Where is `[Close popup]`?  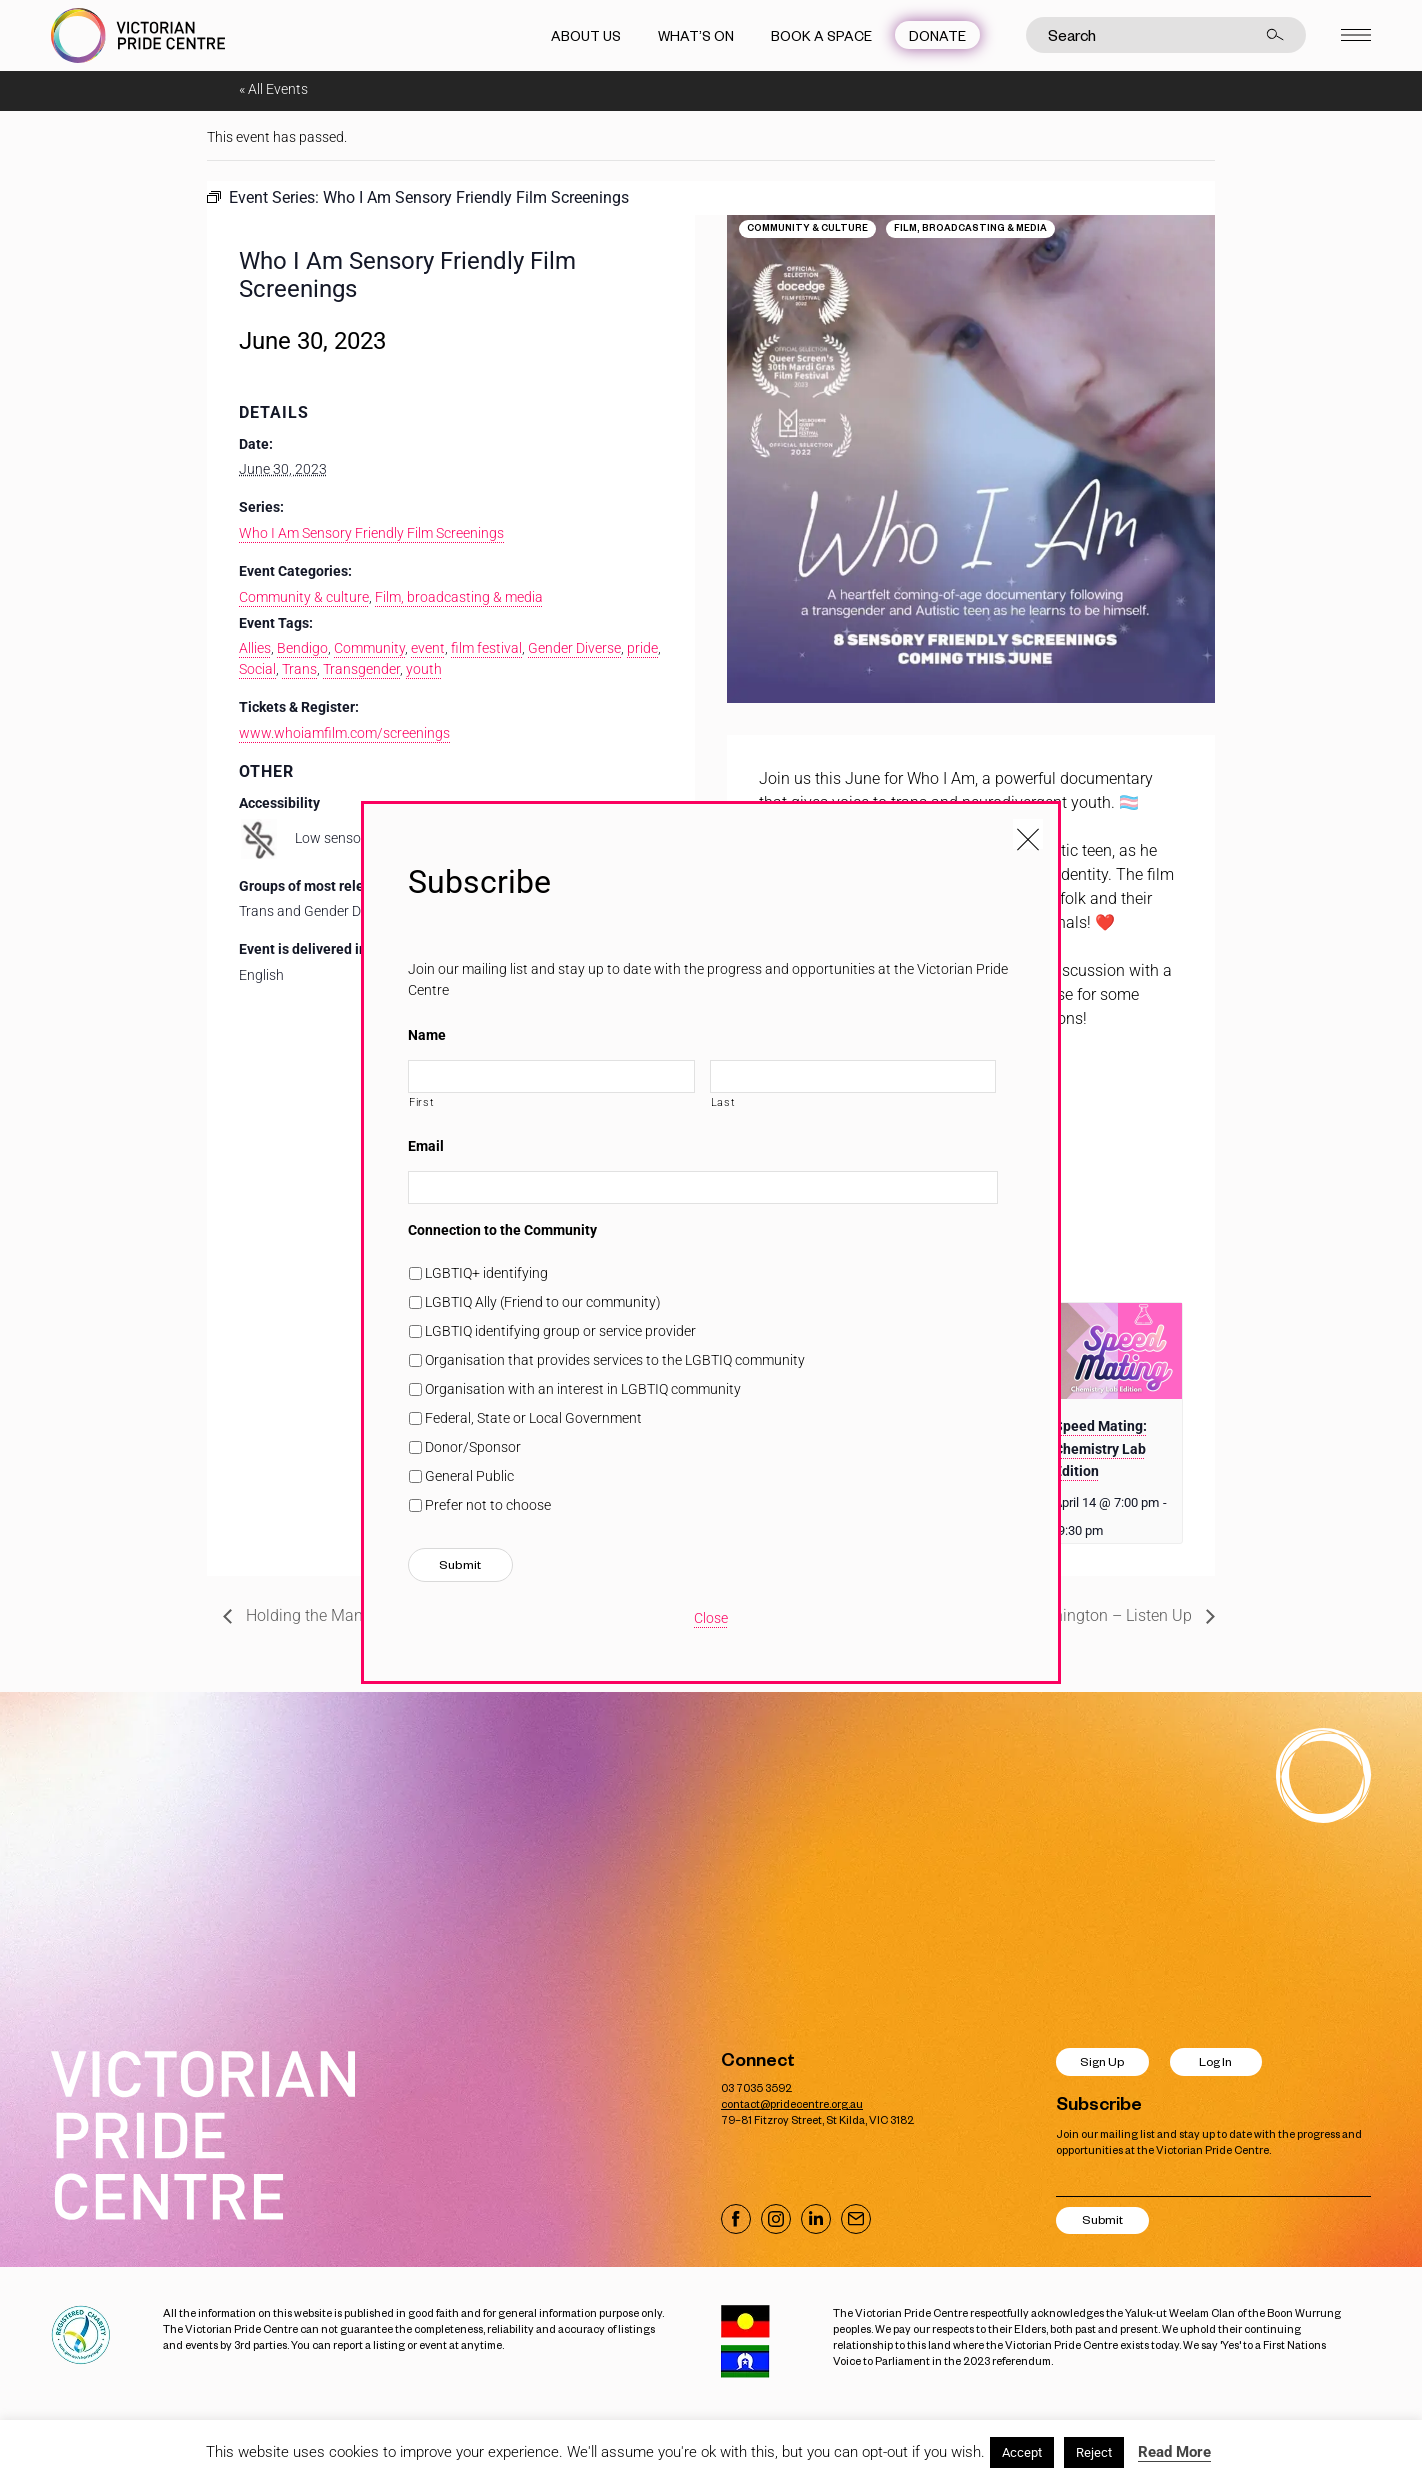 [Close popup] is located at coordinates (1028, 834).